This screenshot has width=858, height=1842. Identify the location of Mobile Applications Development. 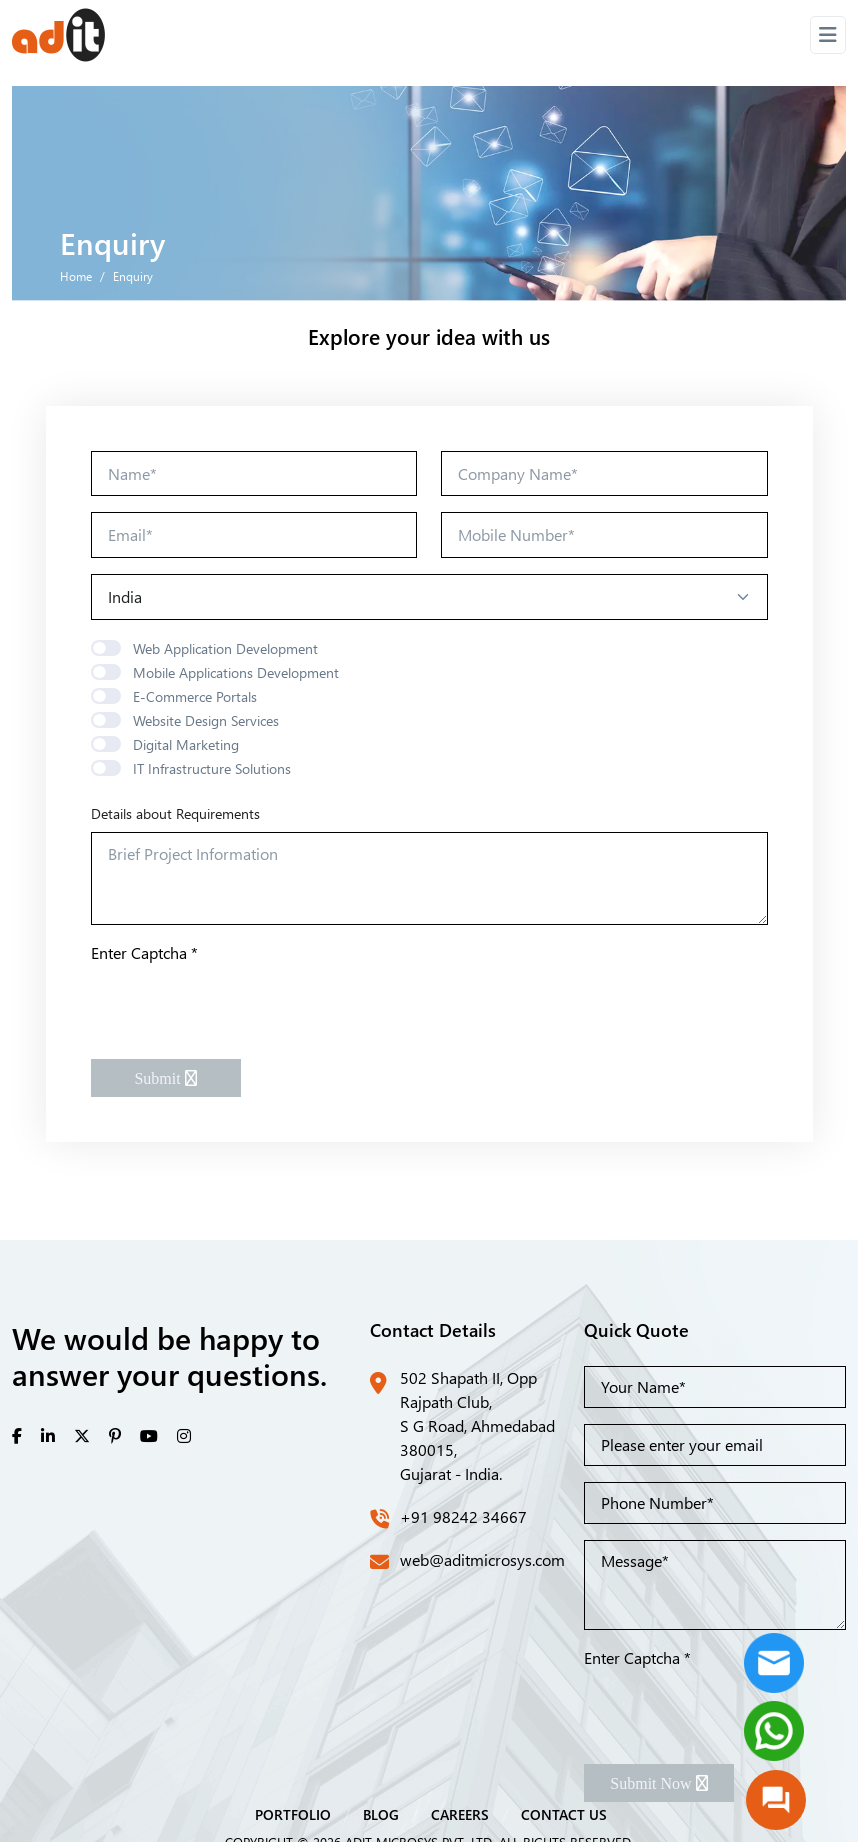
(236, 672).